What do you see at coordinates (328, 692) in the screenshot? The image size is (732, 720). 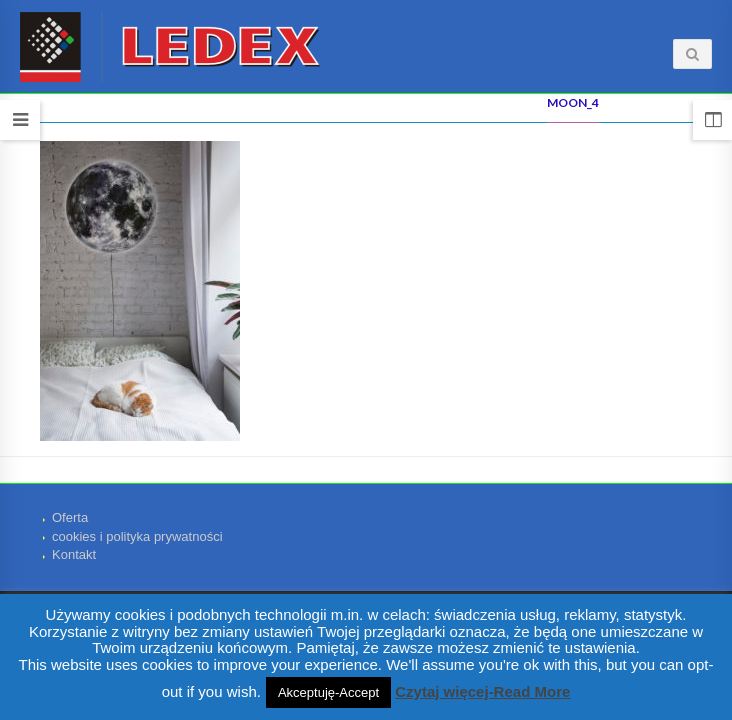 I see `Akceptuję-Accept [button]` at bounding box center [328, 692].